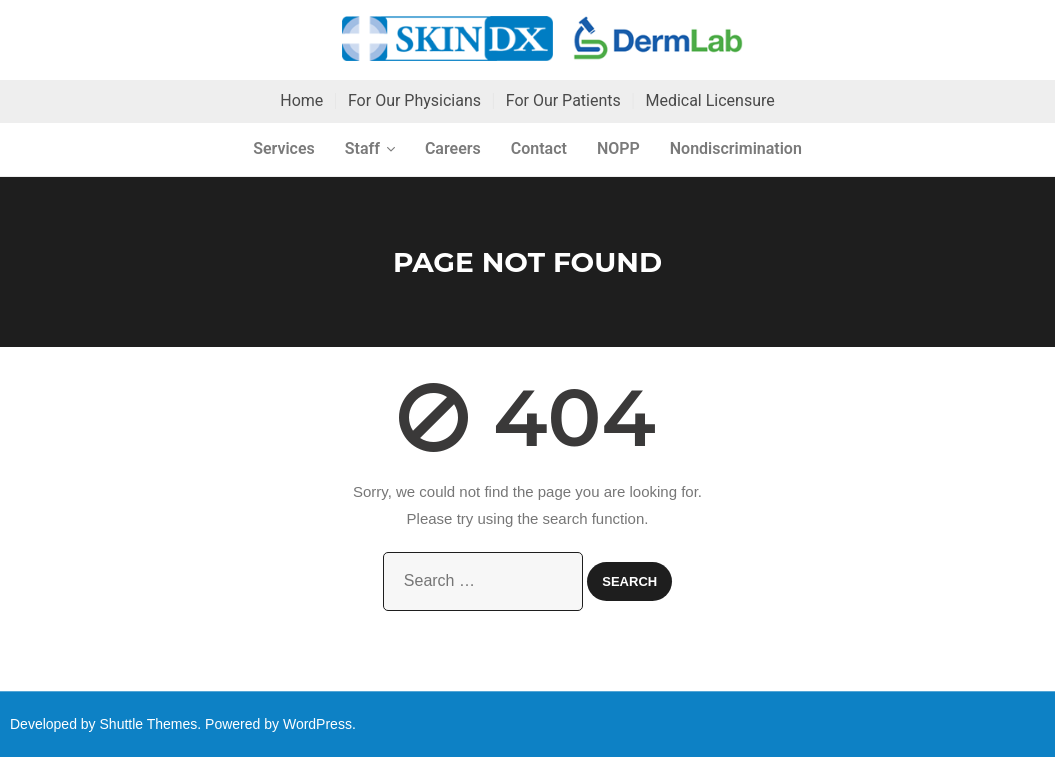 This screenshot has width=1055, height=757. What do you see at coordinates (317, 724) in the screenshot?
I see `WordPress` at bounding box center [317, 724].